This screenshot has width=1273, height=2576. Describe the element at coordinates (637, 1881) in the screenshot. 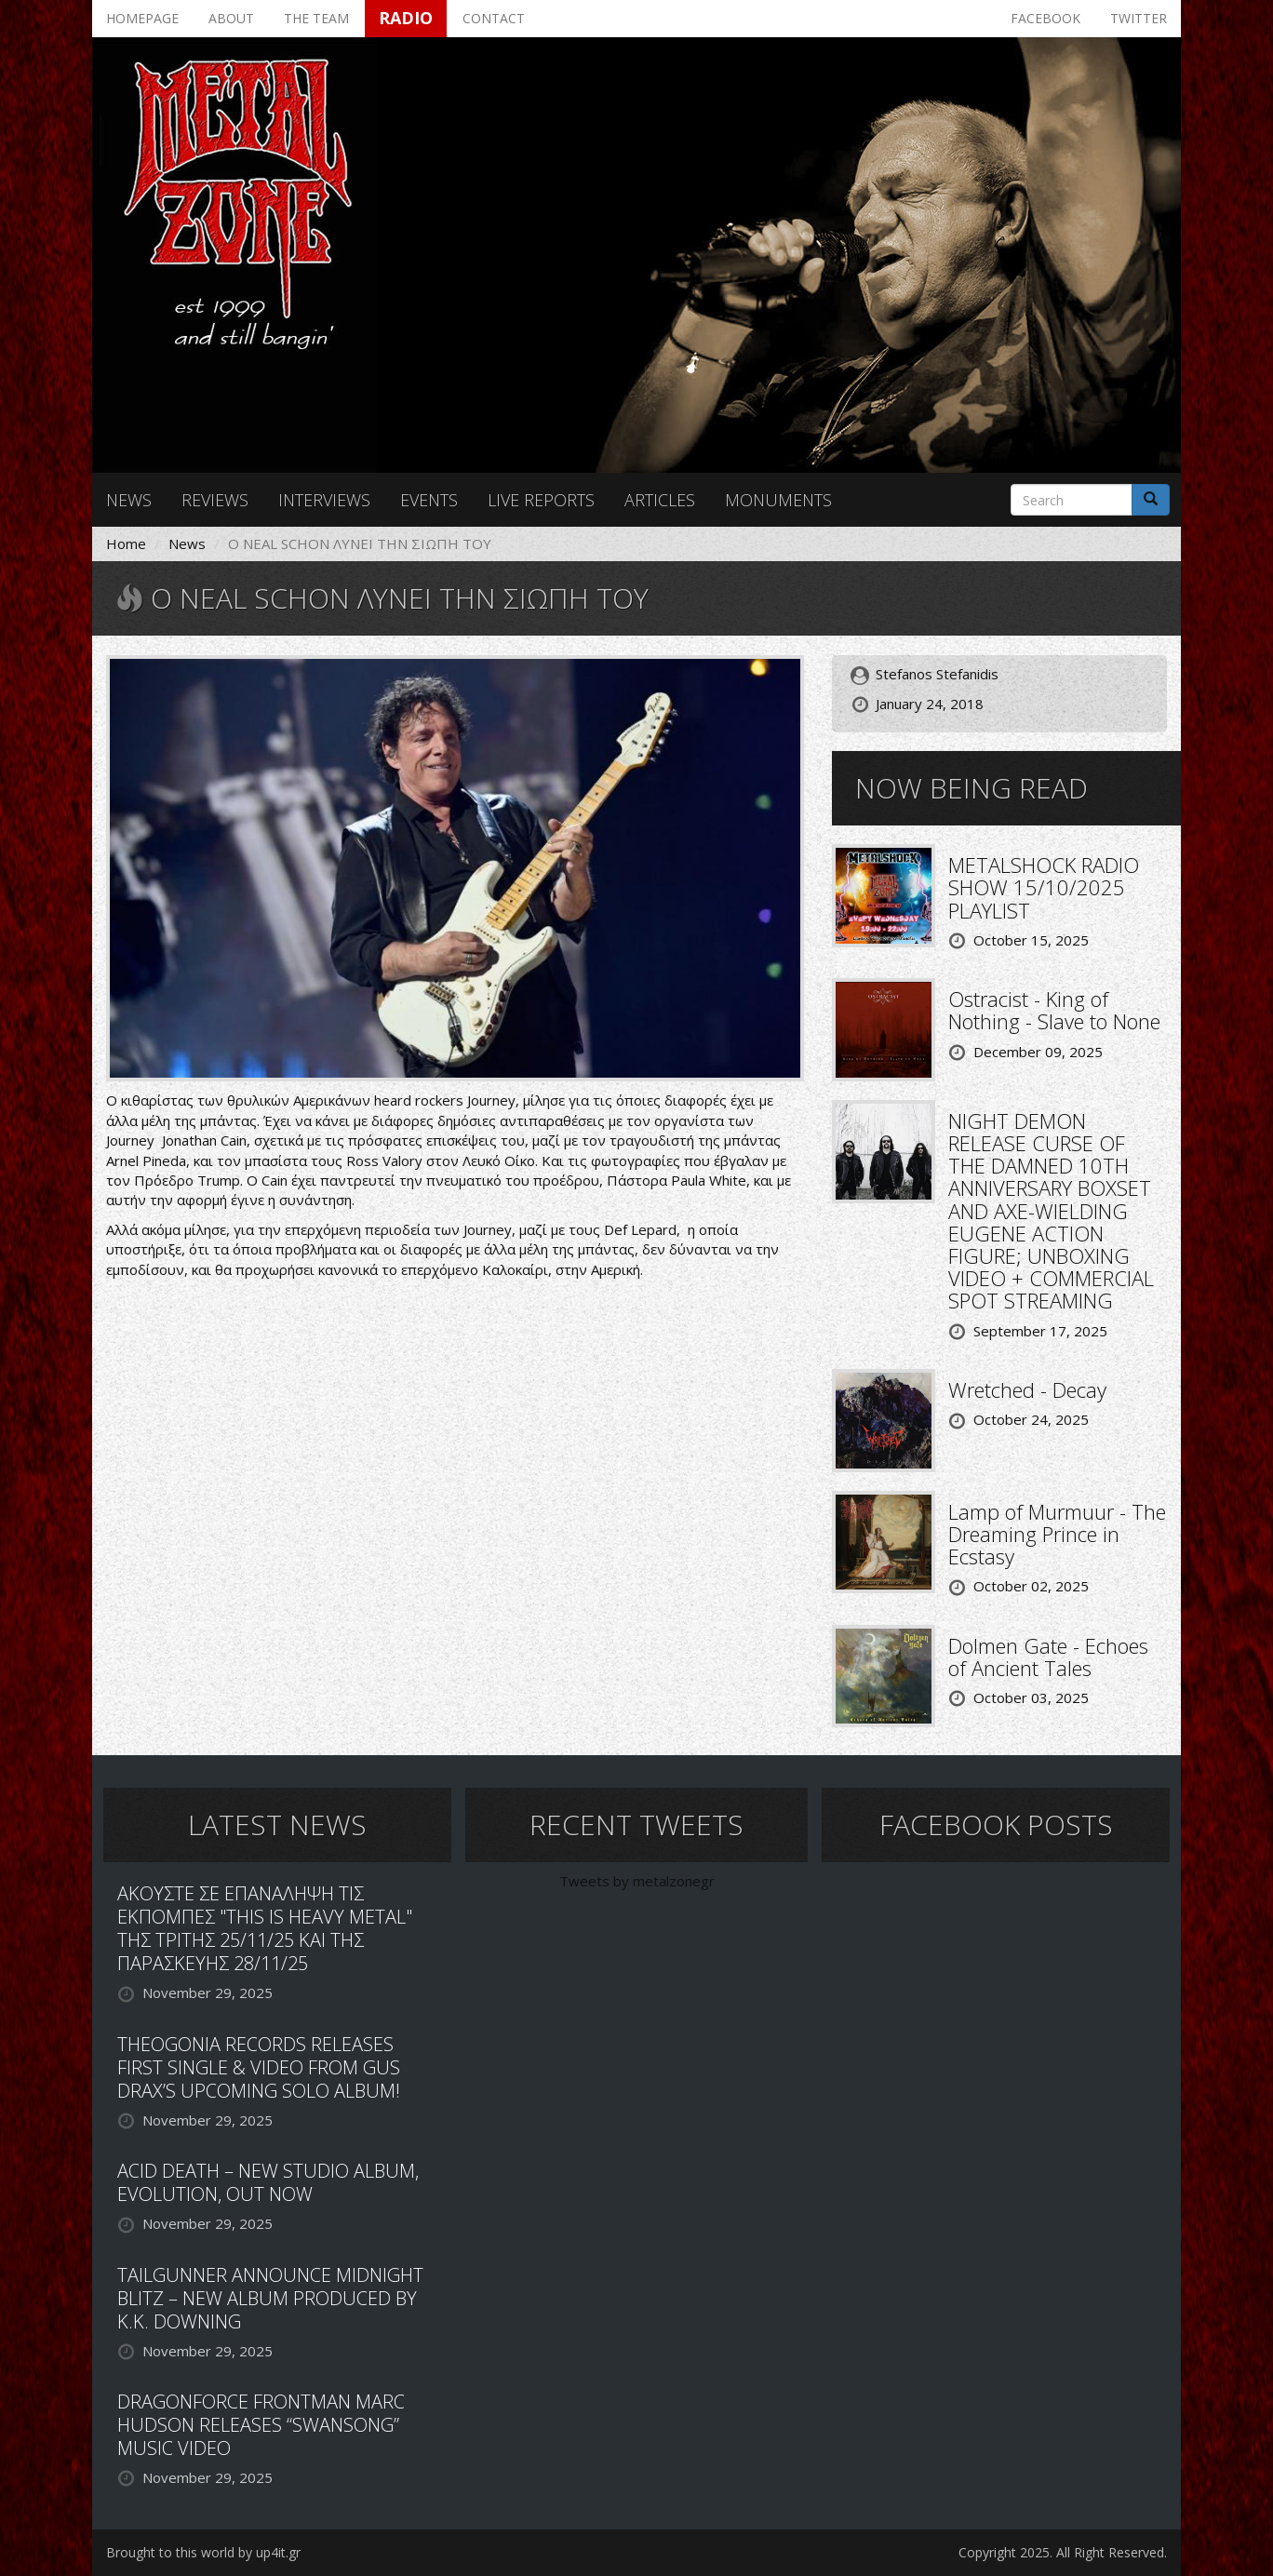

I see `Tweets by metalzonegr` at that location.